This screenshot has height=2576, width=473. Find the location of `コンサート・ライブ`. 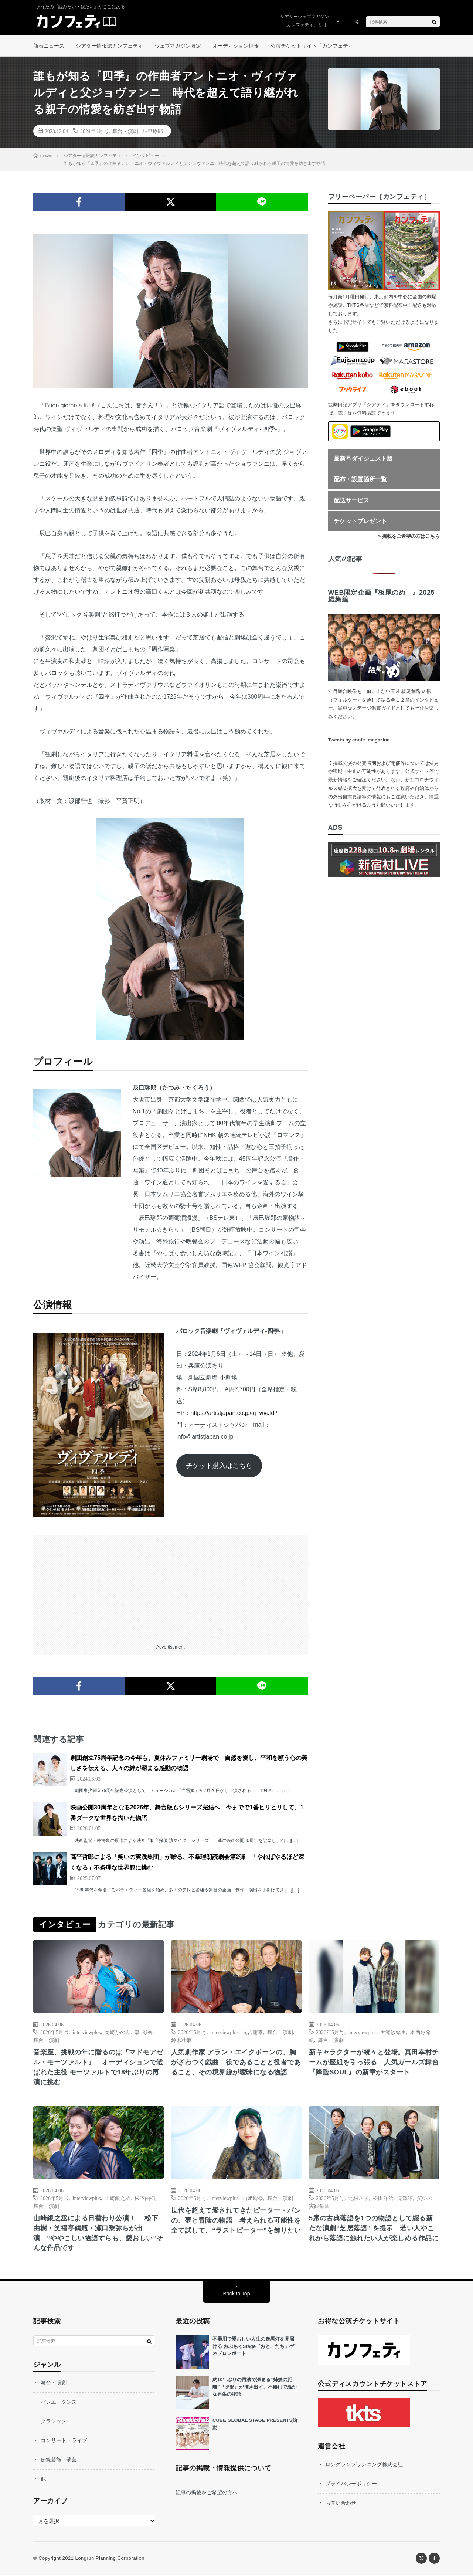

コンサート・ライブ is located at coordinates (64, 2441).